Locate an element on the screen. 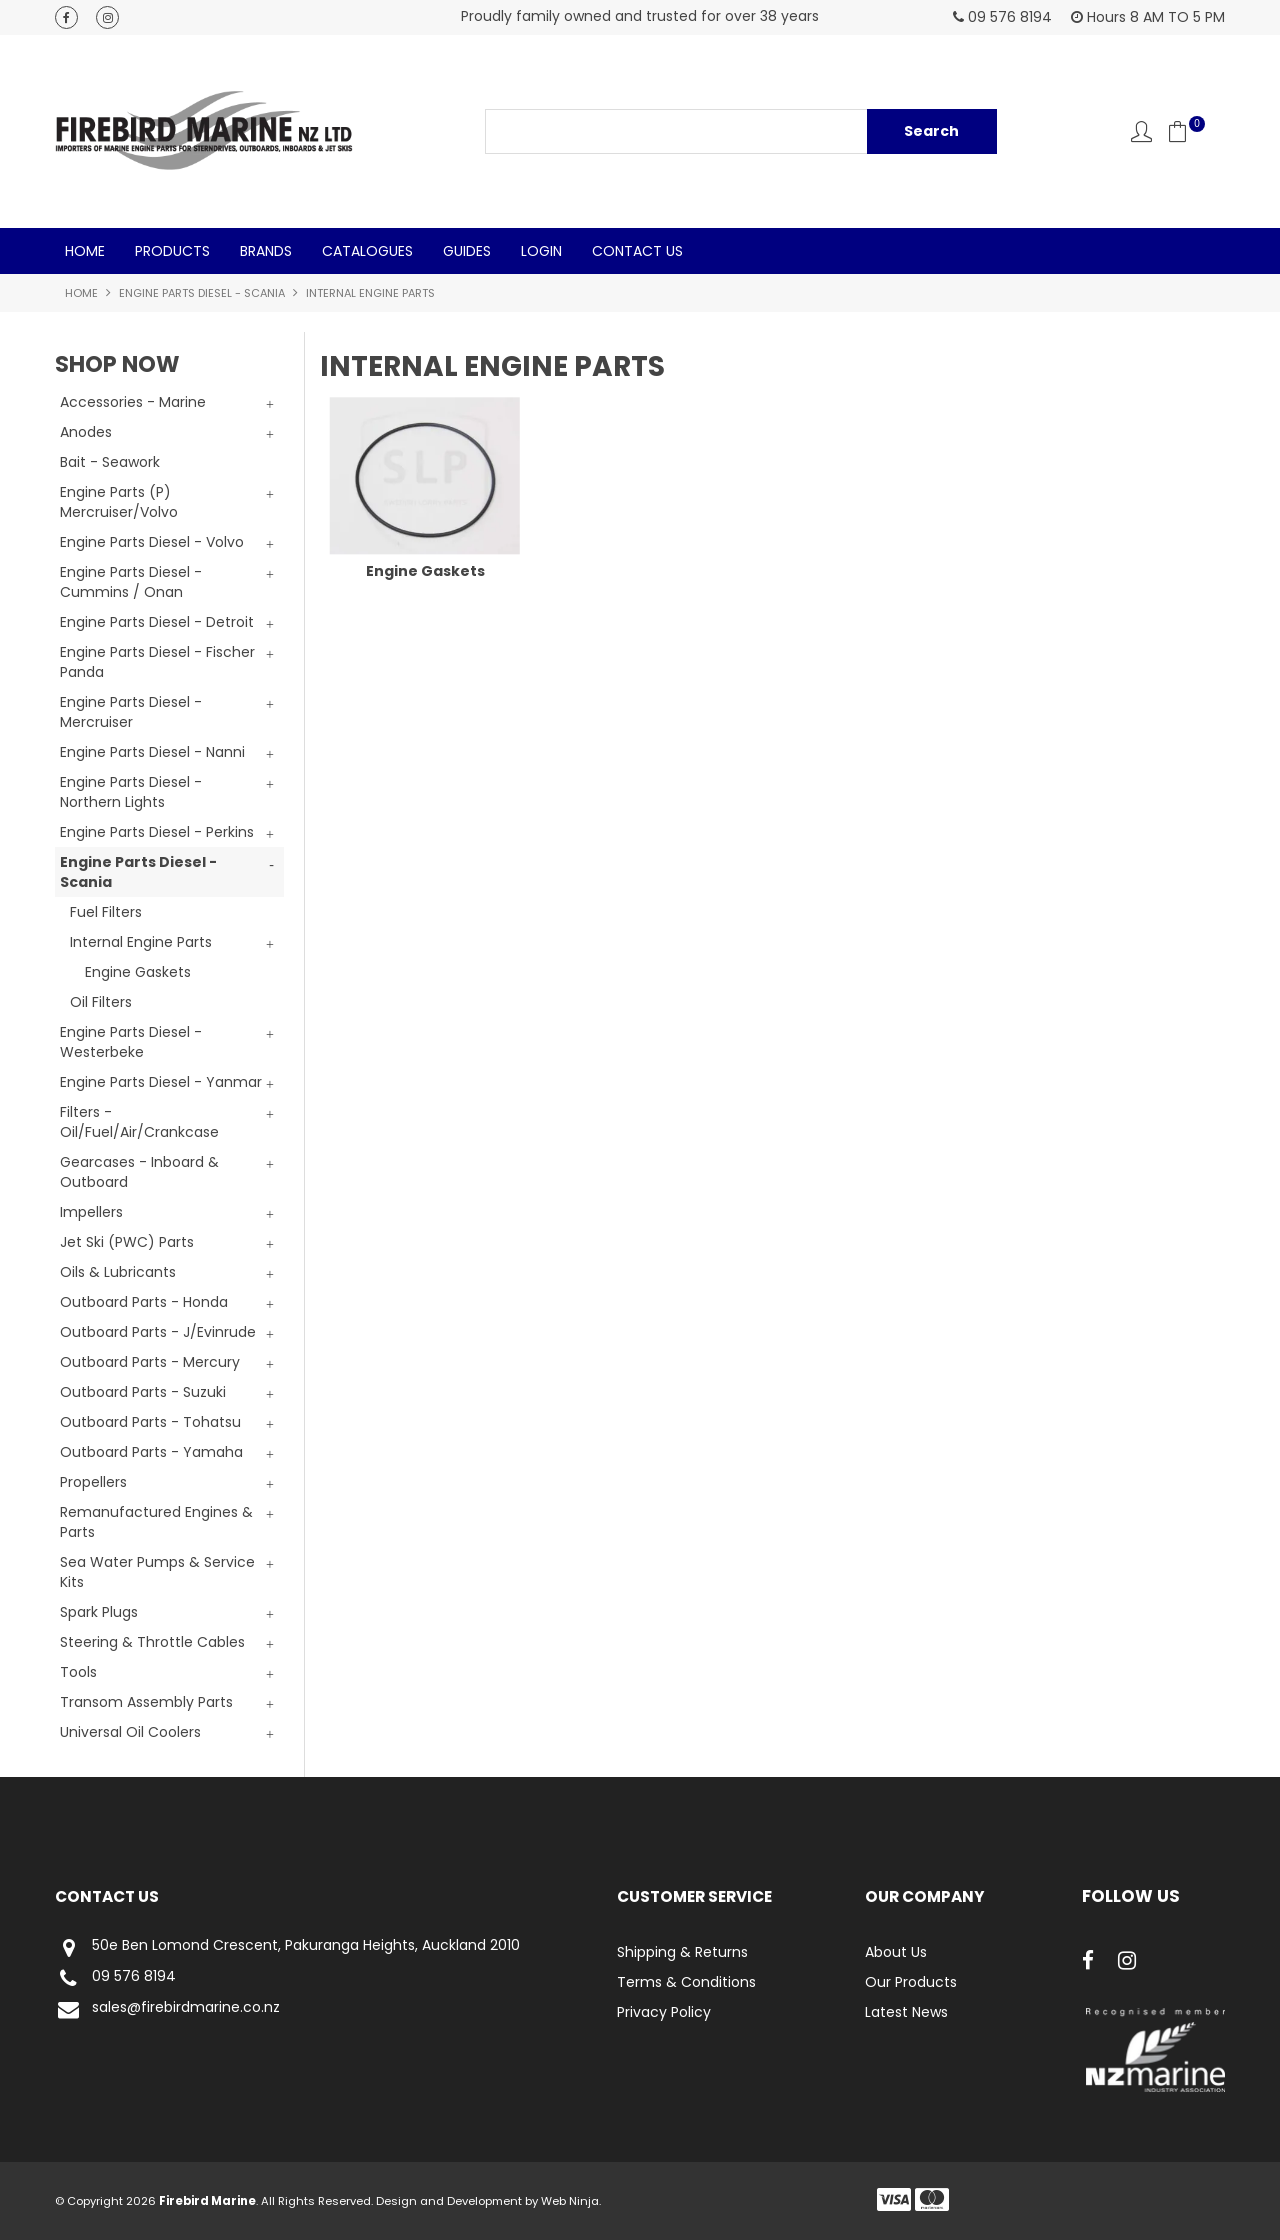  Products is located at coordinates (172, 251).